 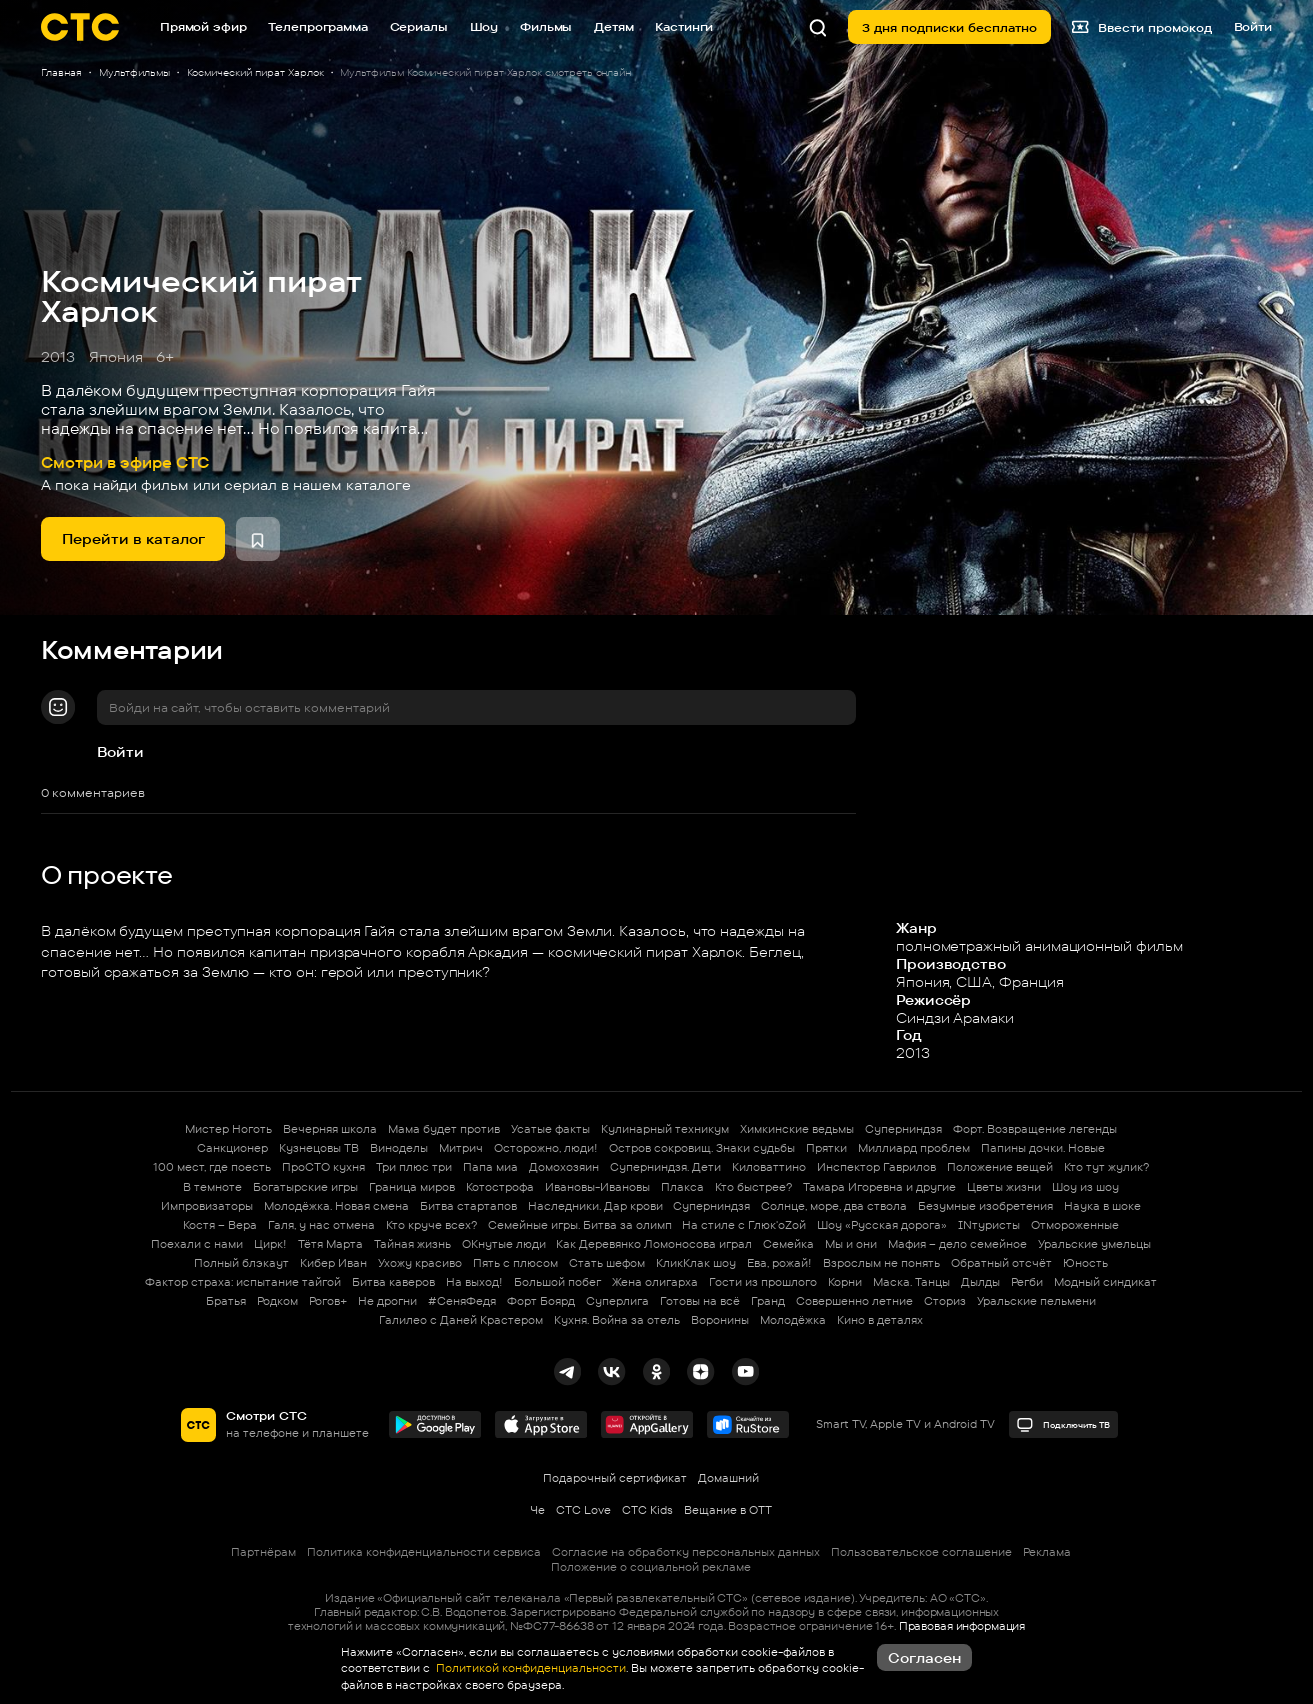 What do you see at coordinates (985, 1206) in the screenshot?
I see `Безумные изобретения` at bounding box center [985, 1206].